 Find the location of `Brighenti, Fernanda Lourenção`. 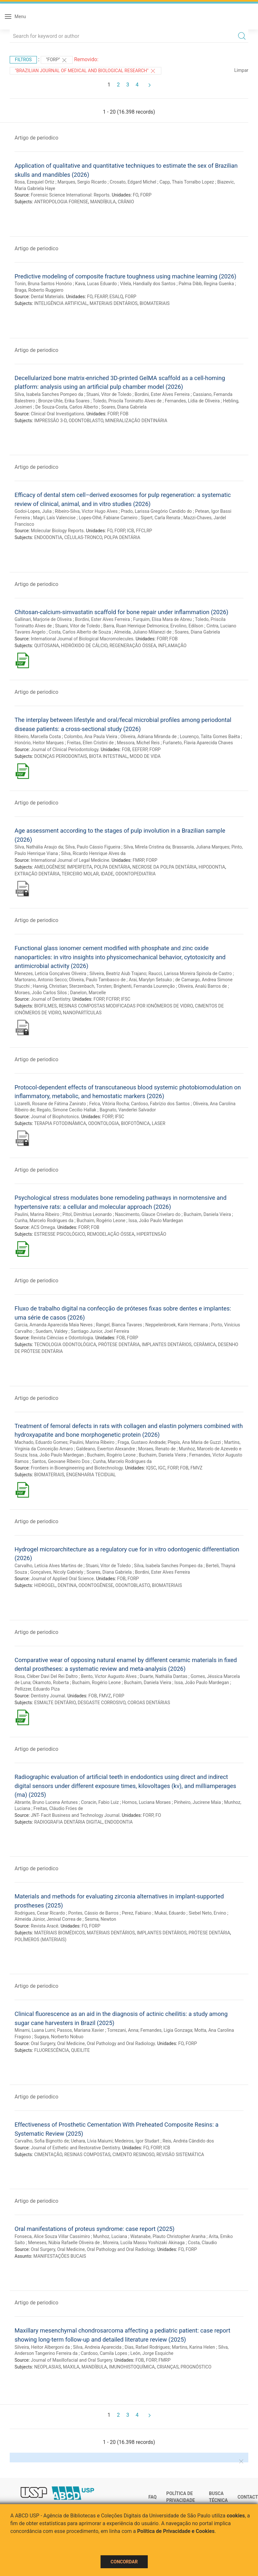

Brighenti, Fernanda Lourenção is located at coordinates (144, 986).